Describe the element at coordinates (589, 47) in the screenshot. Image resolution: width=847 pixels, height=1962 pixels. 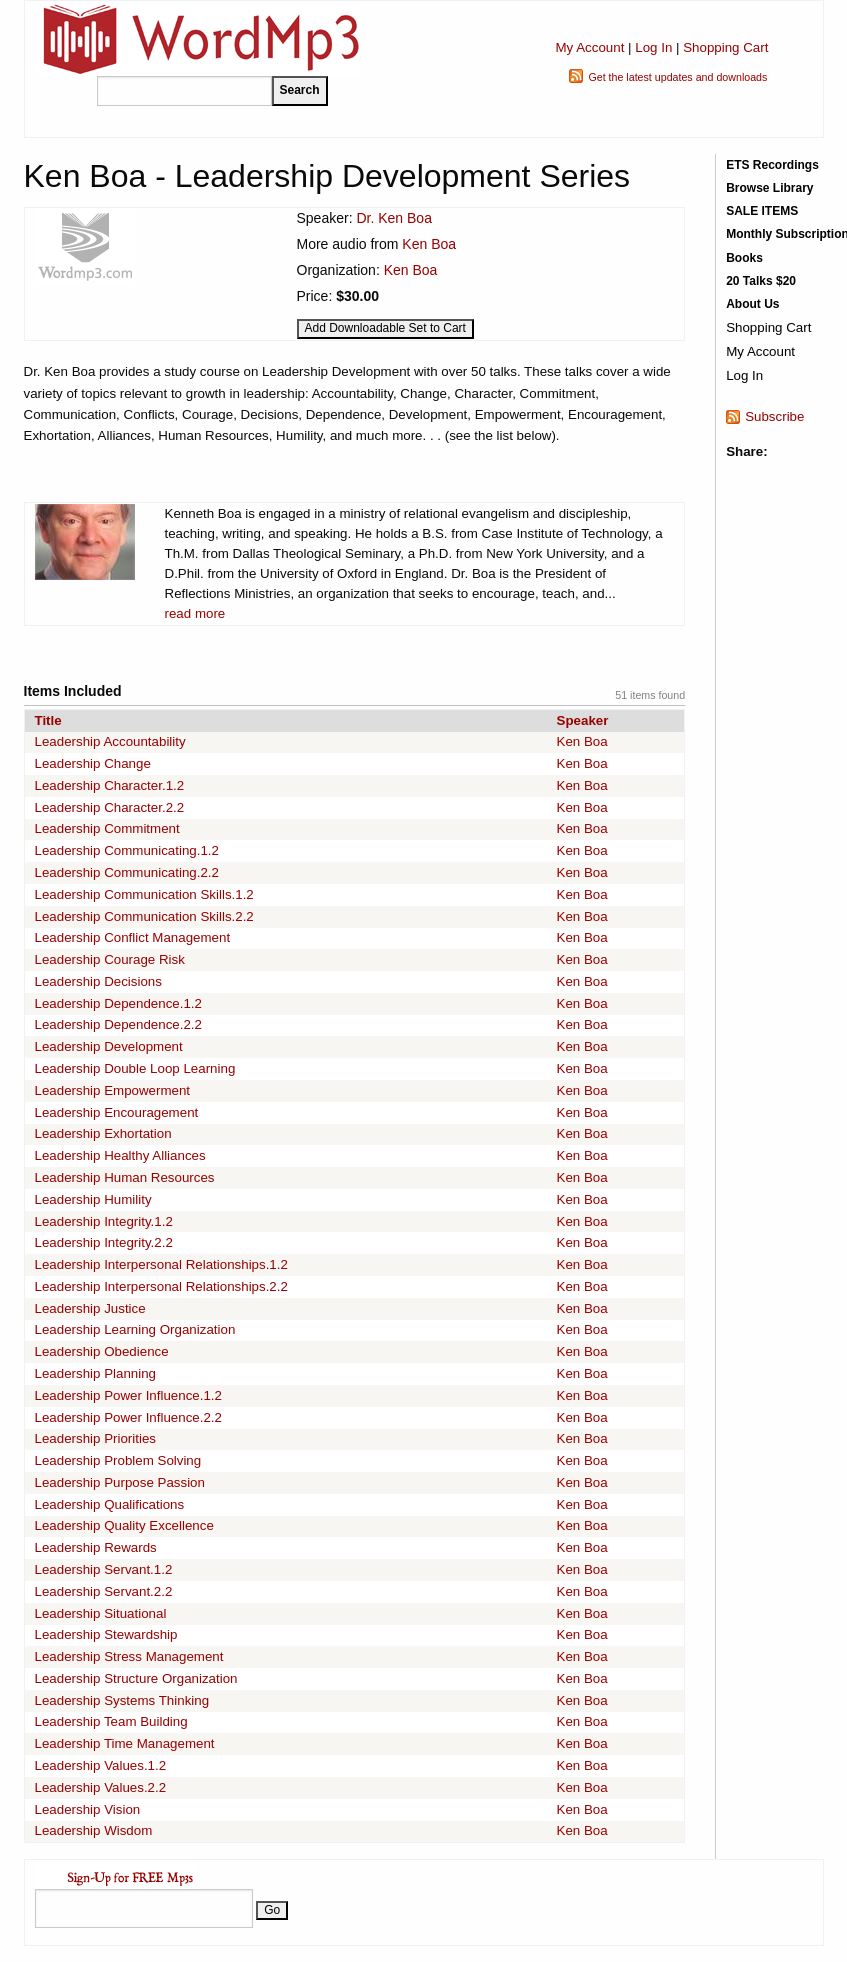
I see `My Account` at that location.